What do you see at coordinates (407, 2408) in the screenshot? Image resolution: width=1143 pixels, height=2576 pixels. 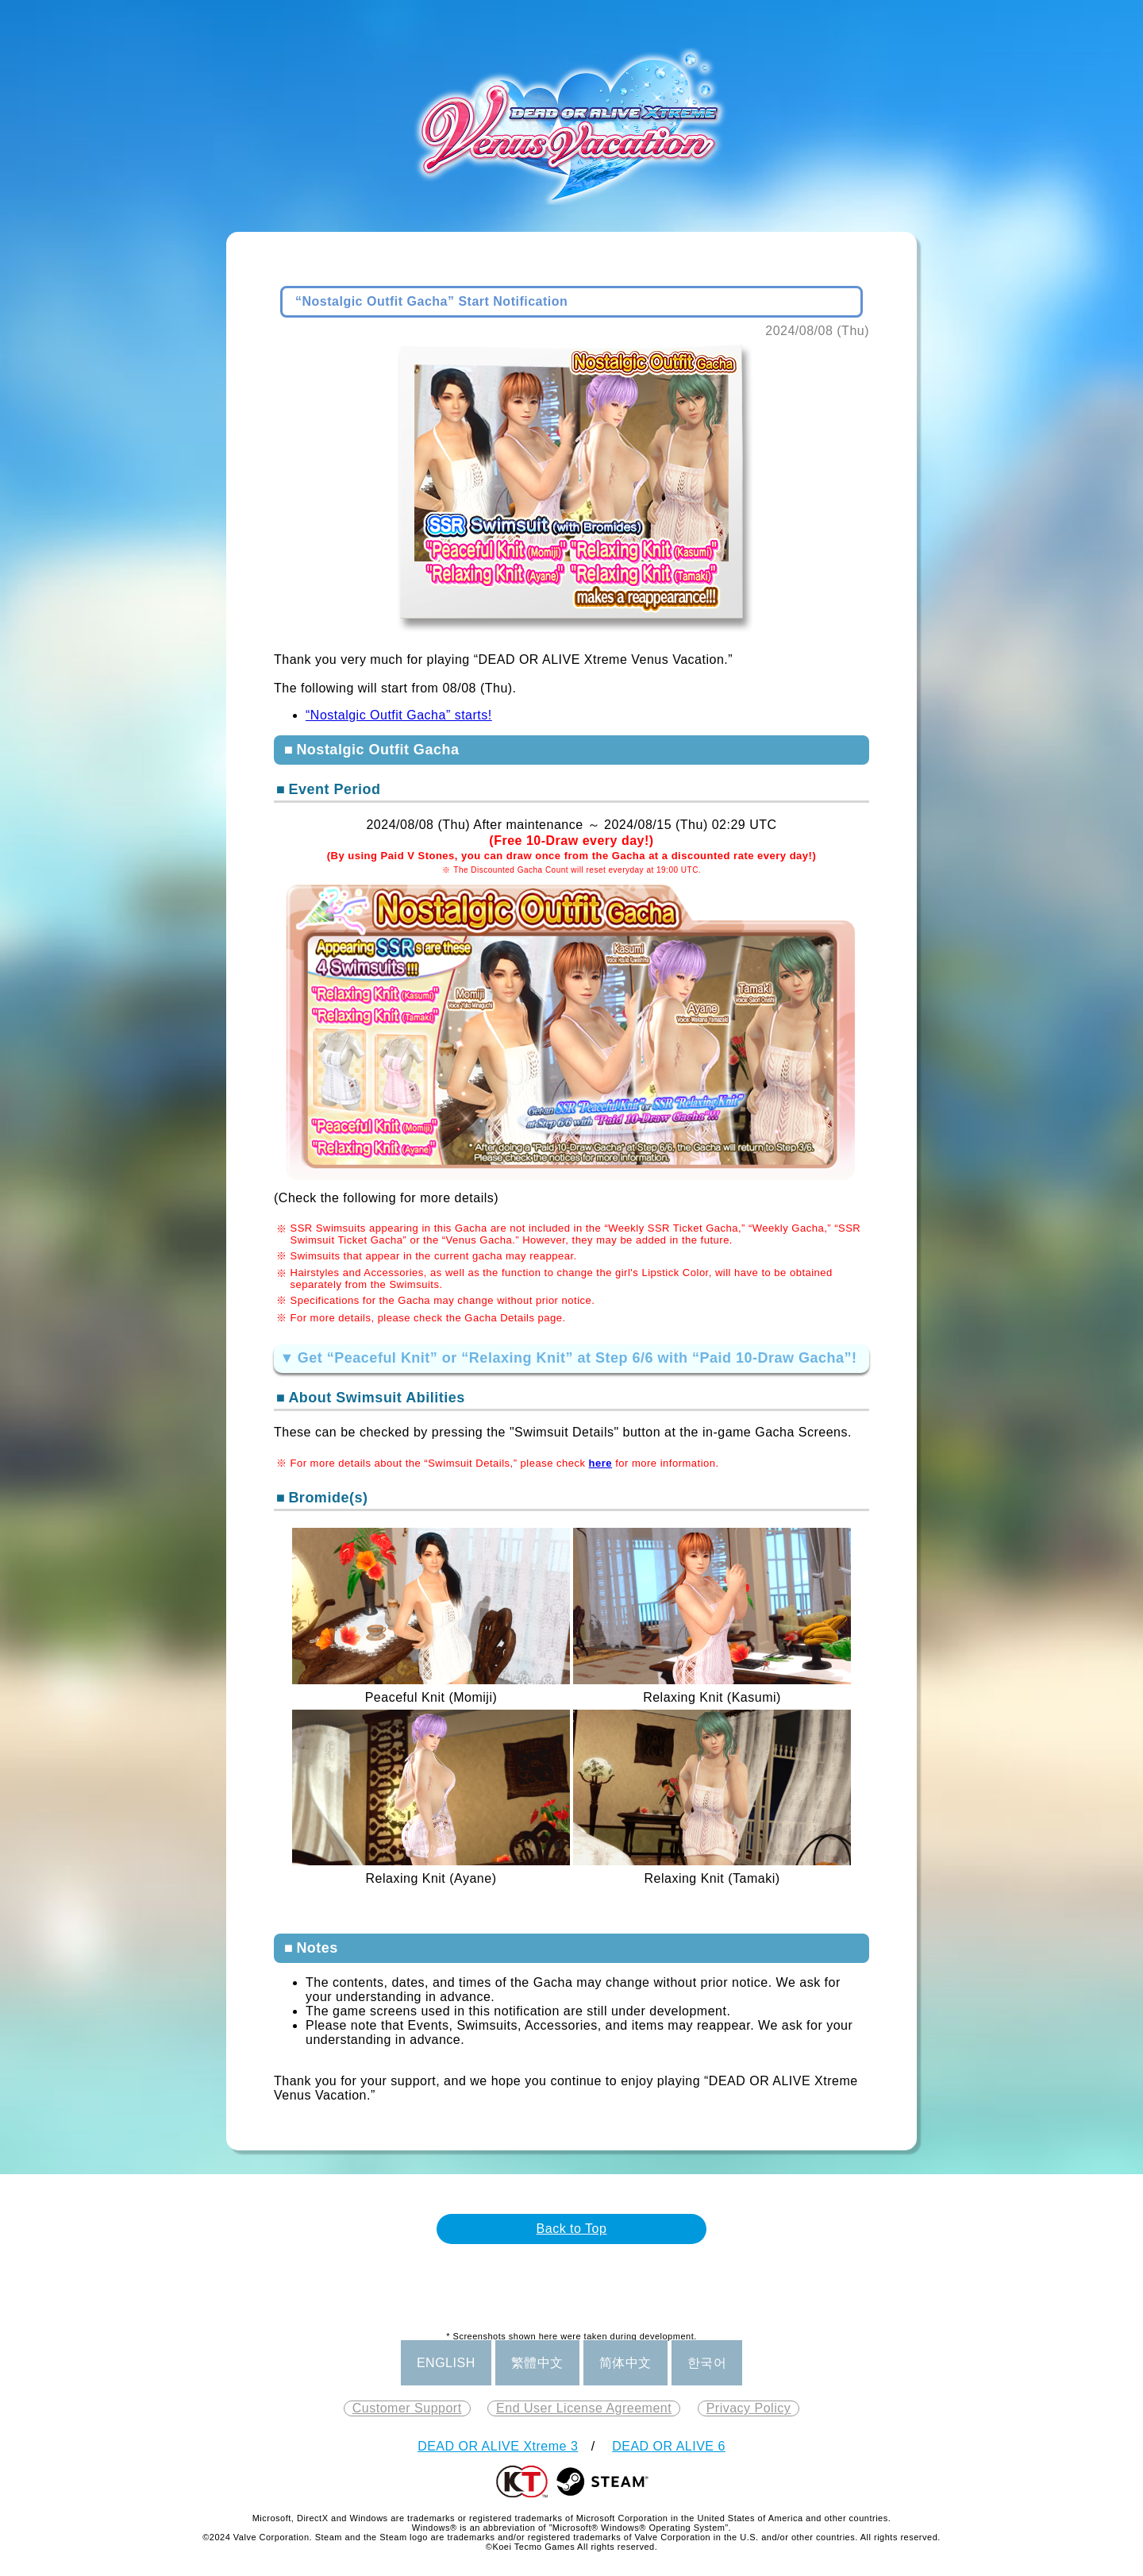 I see `Customer Support` at bounding box center [407, 2408].